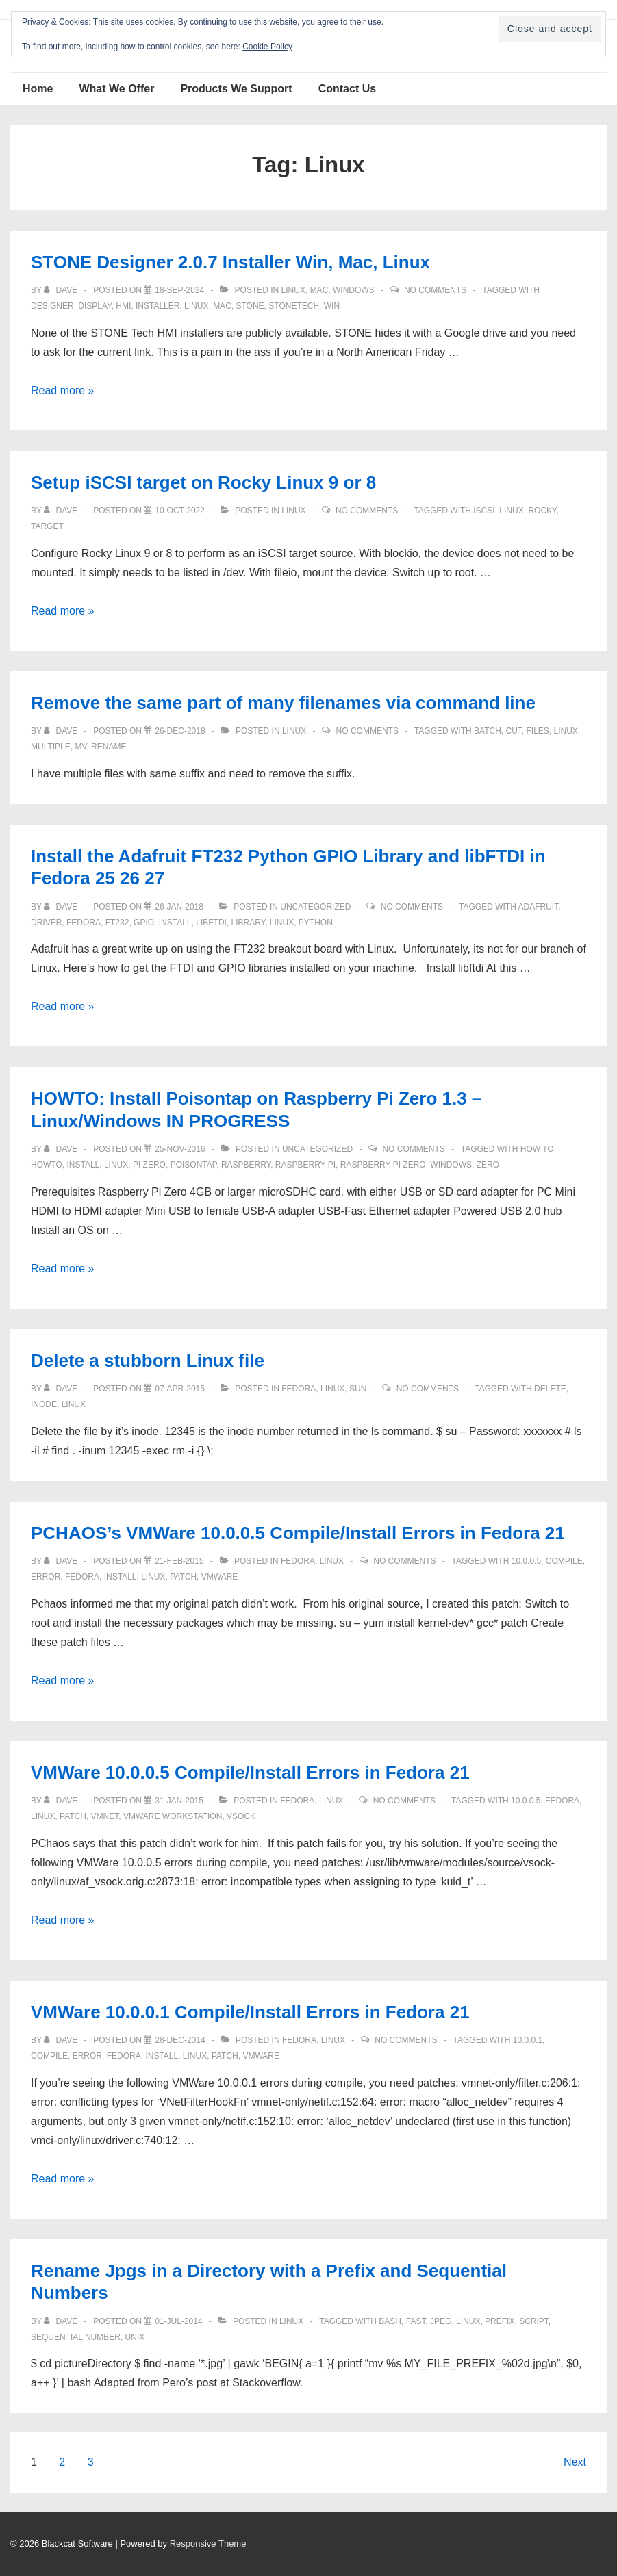  I want to click on [Remove the same part of many filenames via command line], so click(180, 731).